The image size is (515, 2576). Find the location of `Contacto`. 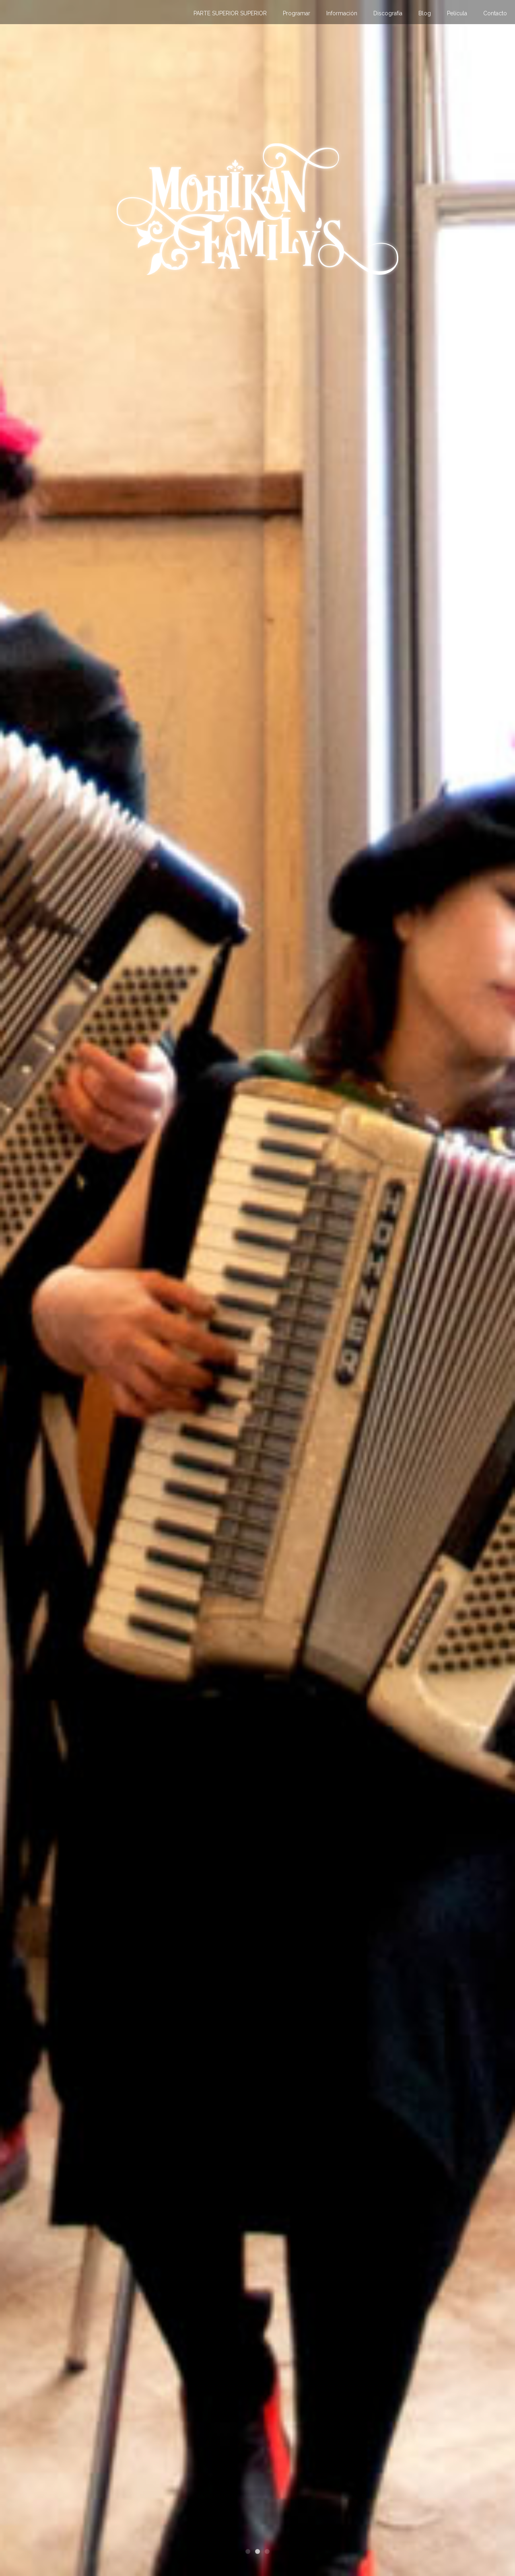

Contacto is located at coordinates (495, 13).